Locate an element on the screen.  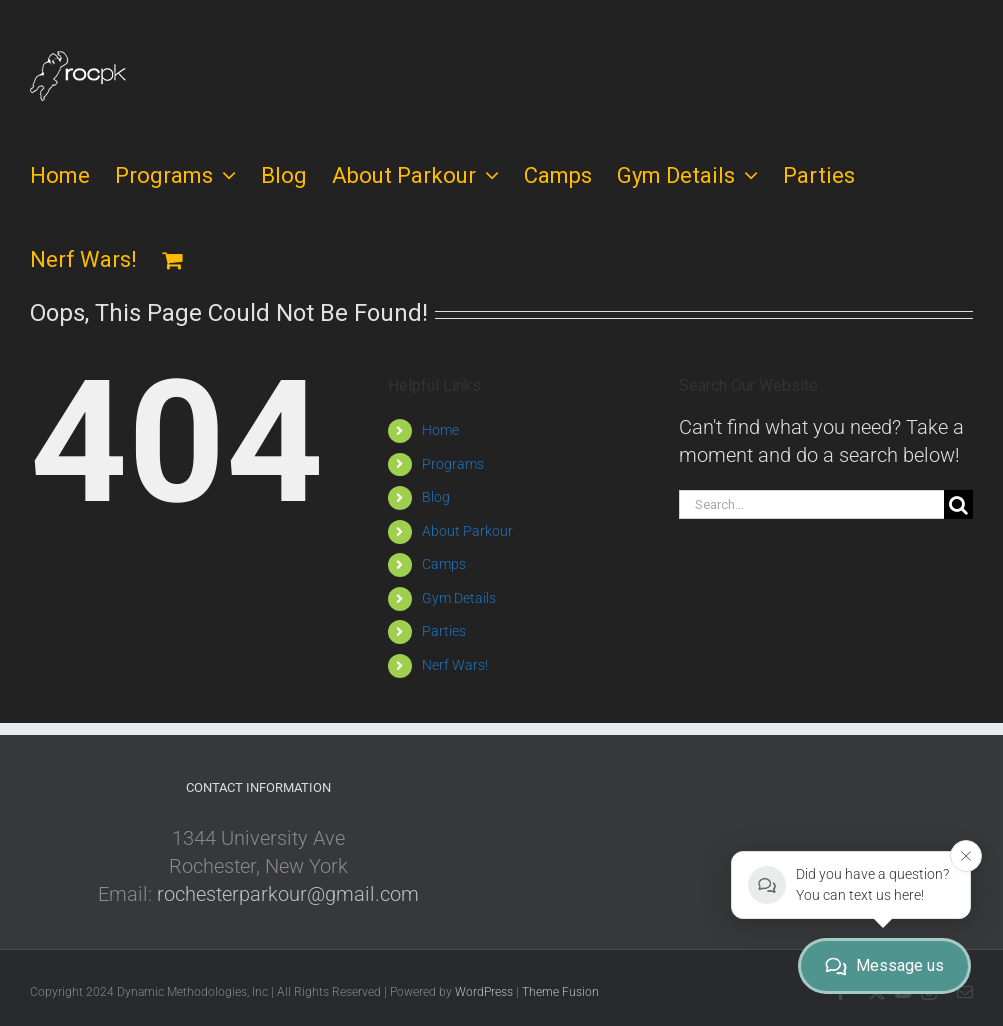
Theme Fusion is located at coordinates (560, 992).